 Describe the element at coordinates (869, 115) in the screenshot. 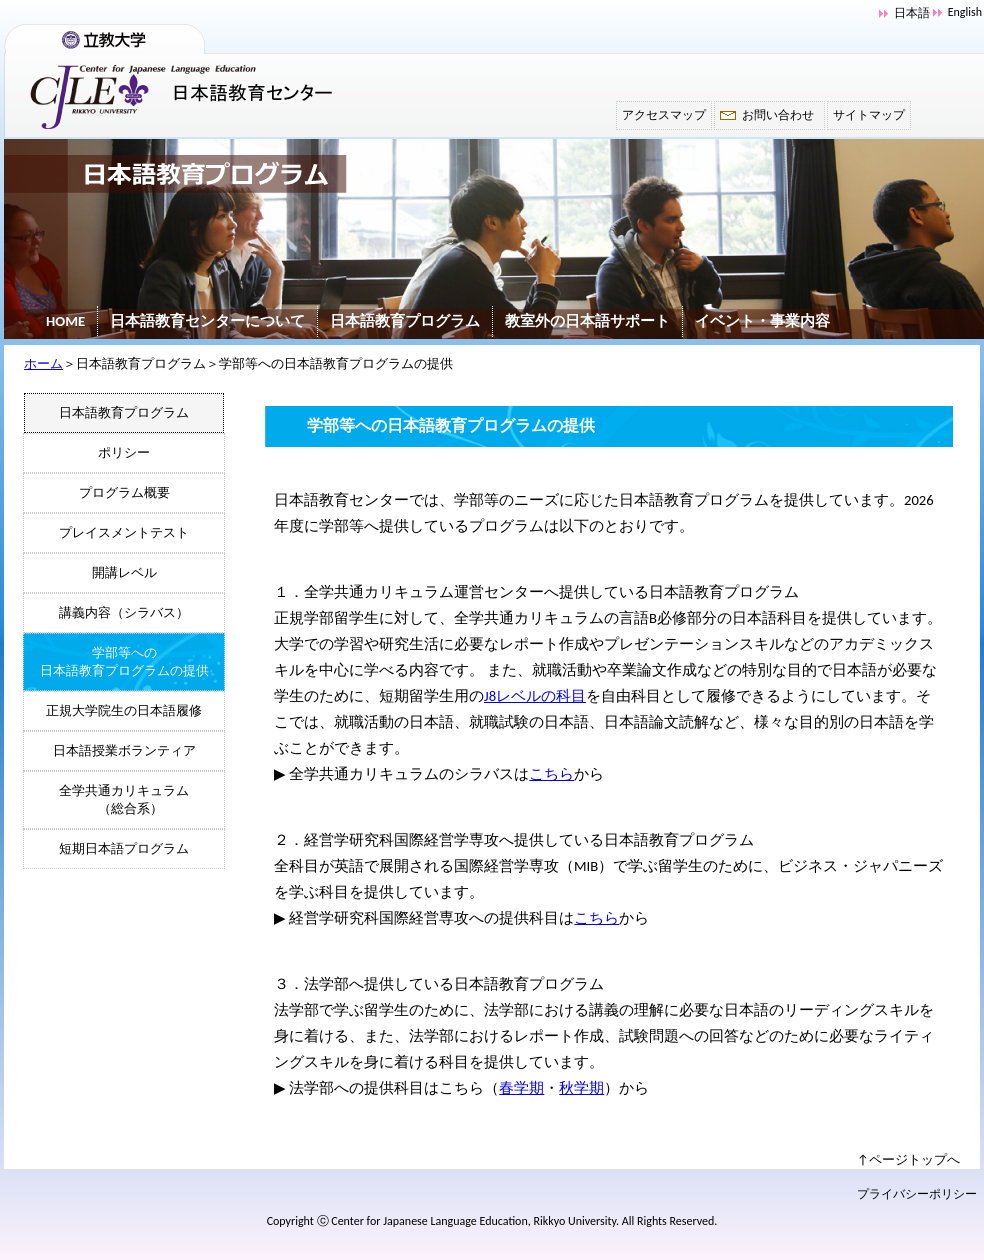

I see `サイトマップ` at that location.